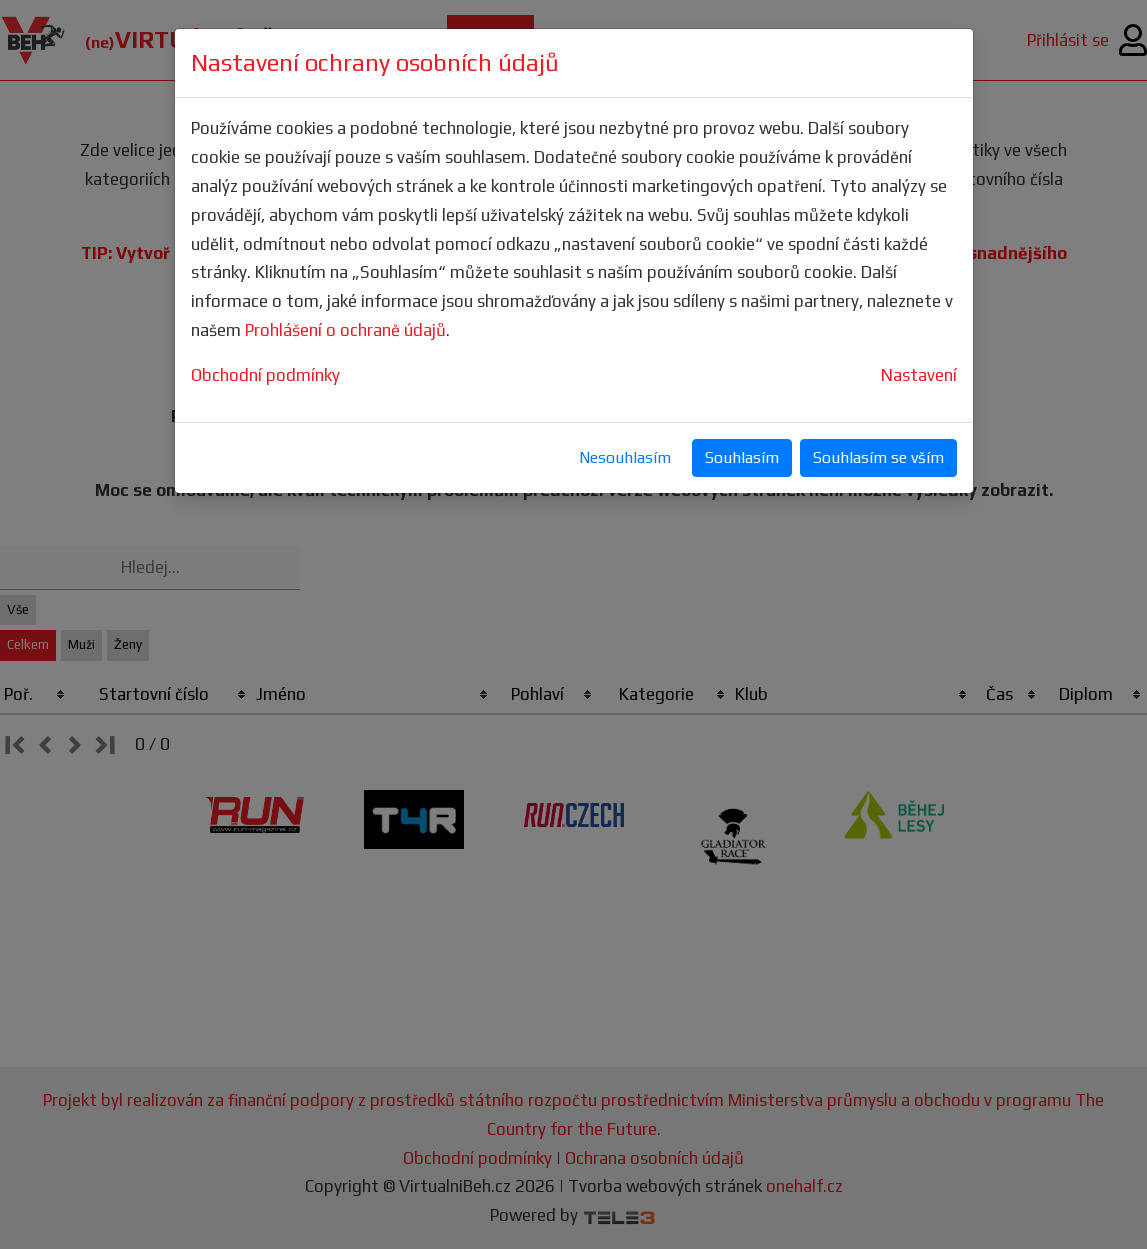  Describe the element at coordinates (625, 457) in the screenshot. I see `Nesouhlasím` at that location.